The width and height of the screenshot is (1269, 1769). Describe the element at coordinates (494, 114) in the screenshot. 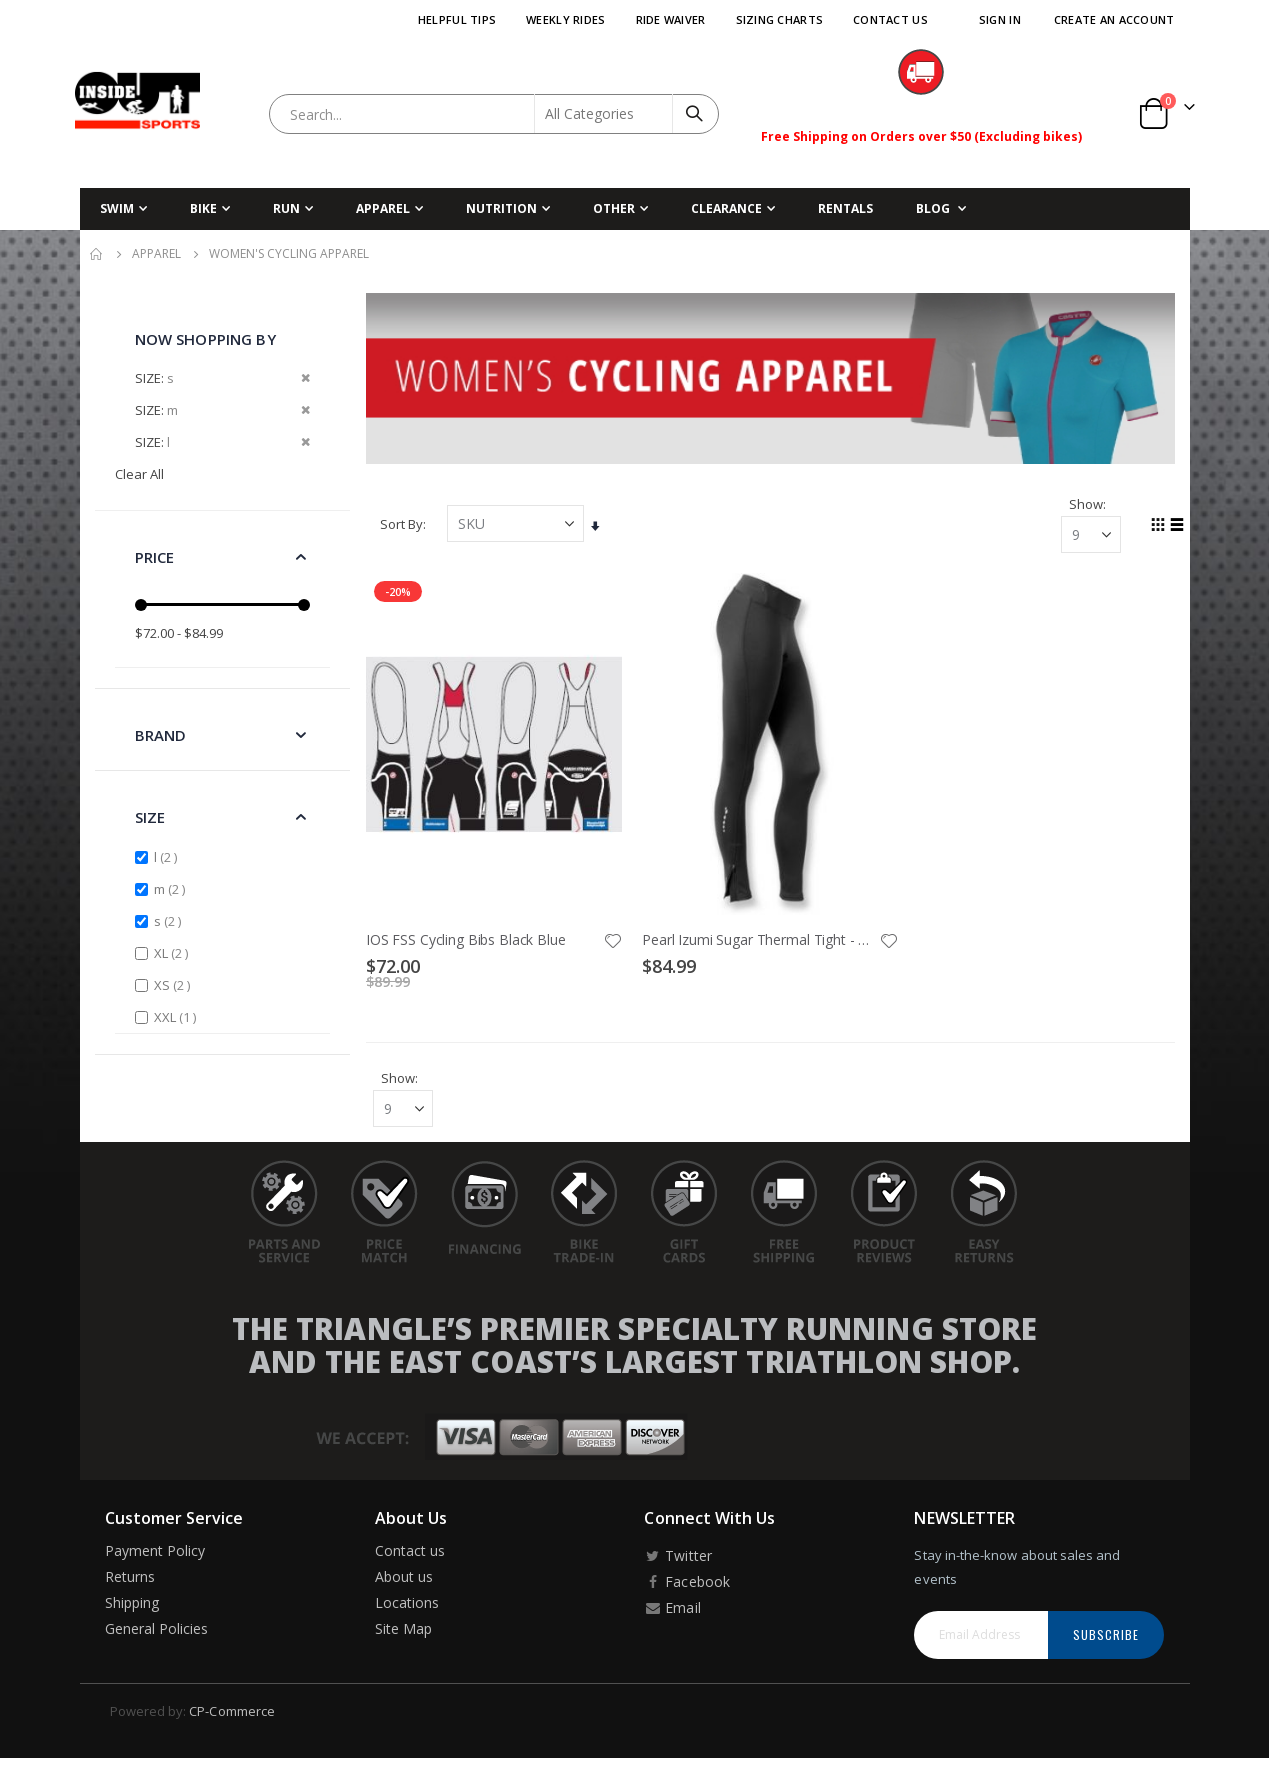

I see `[combobox]` at that location.